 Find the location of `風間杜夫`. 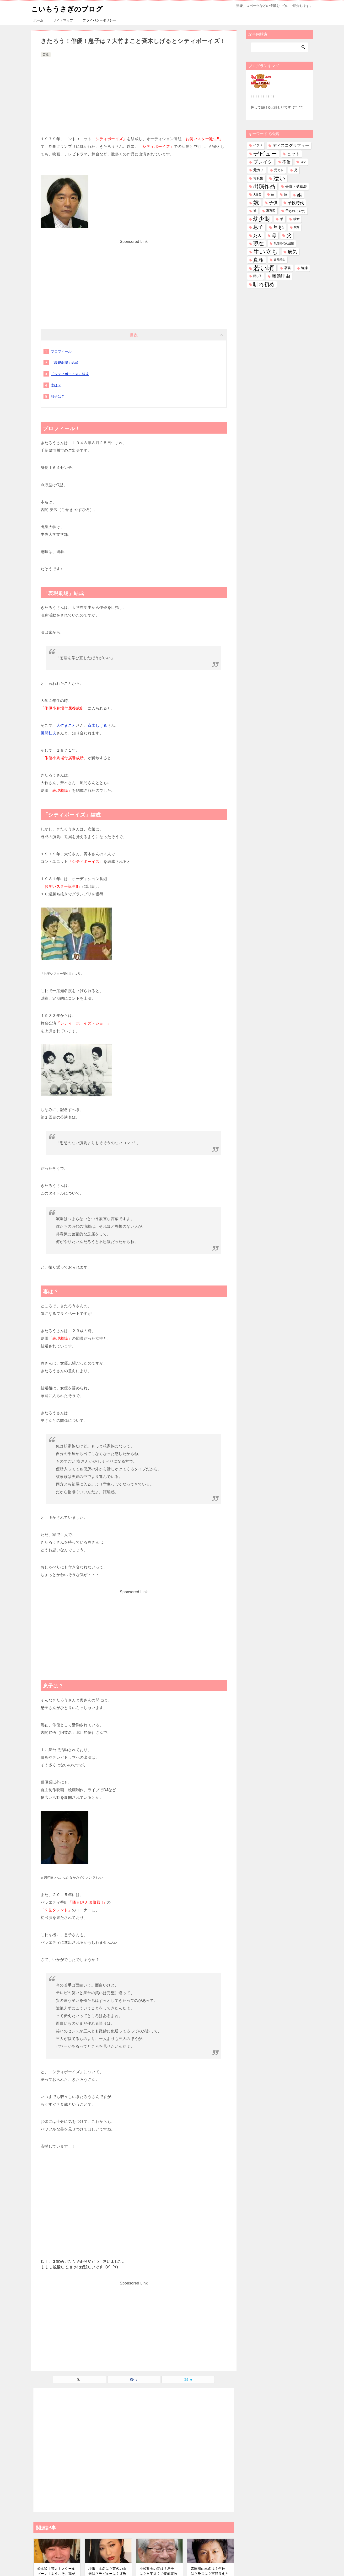

風間杜夫 is located at coordinates (48, 733).